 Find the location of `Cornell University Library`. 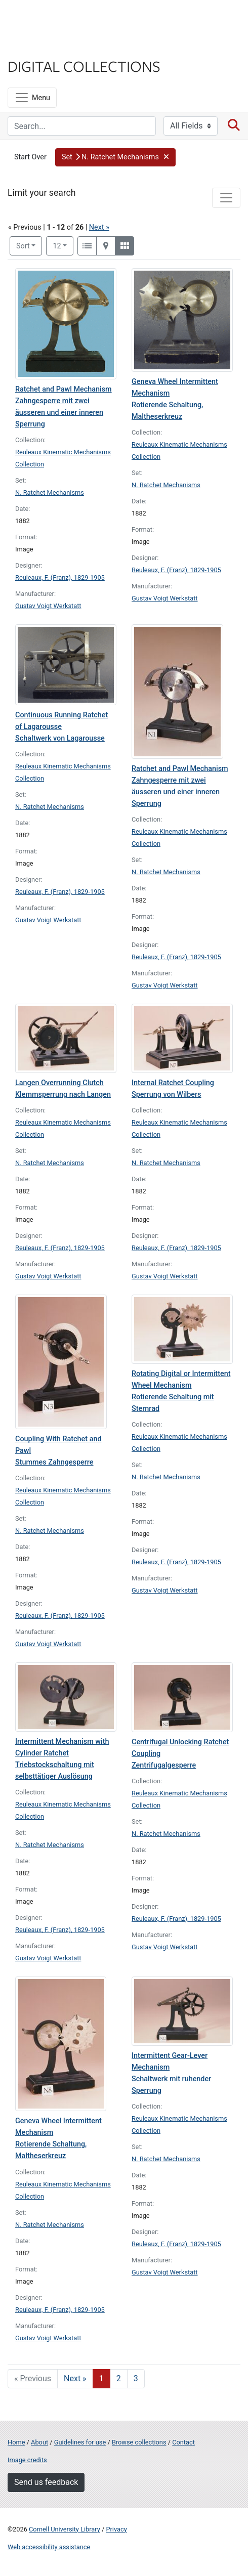

Cornell University Library is located at coordinates (64, 2529).